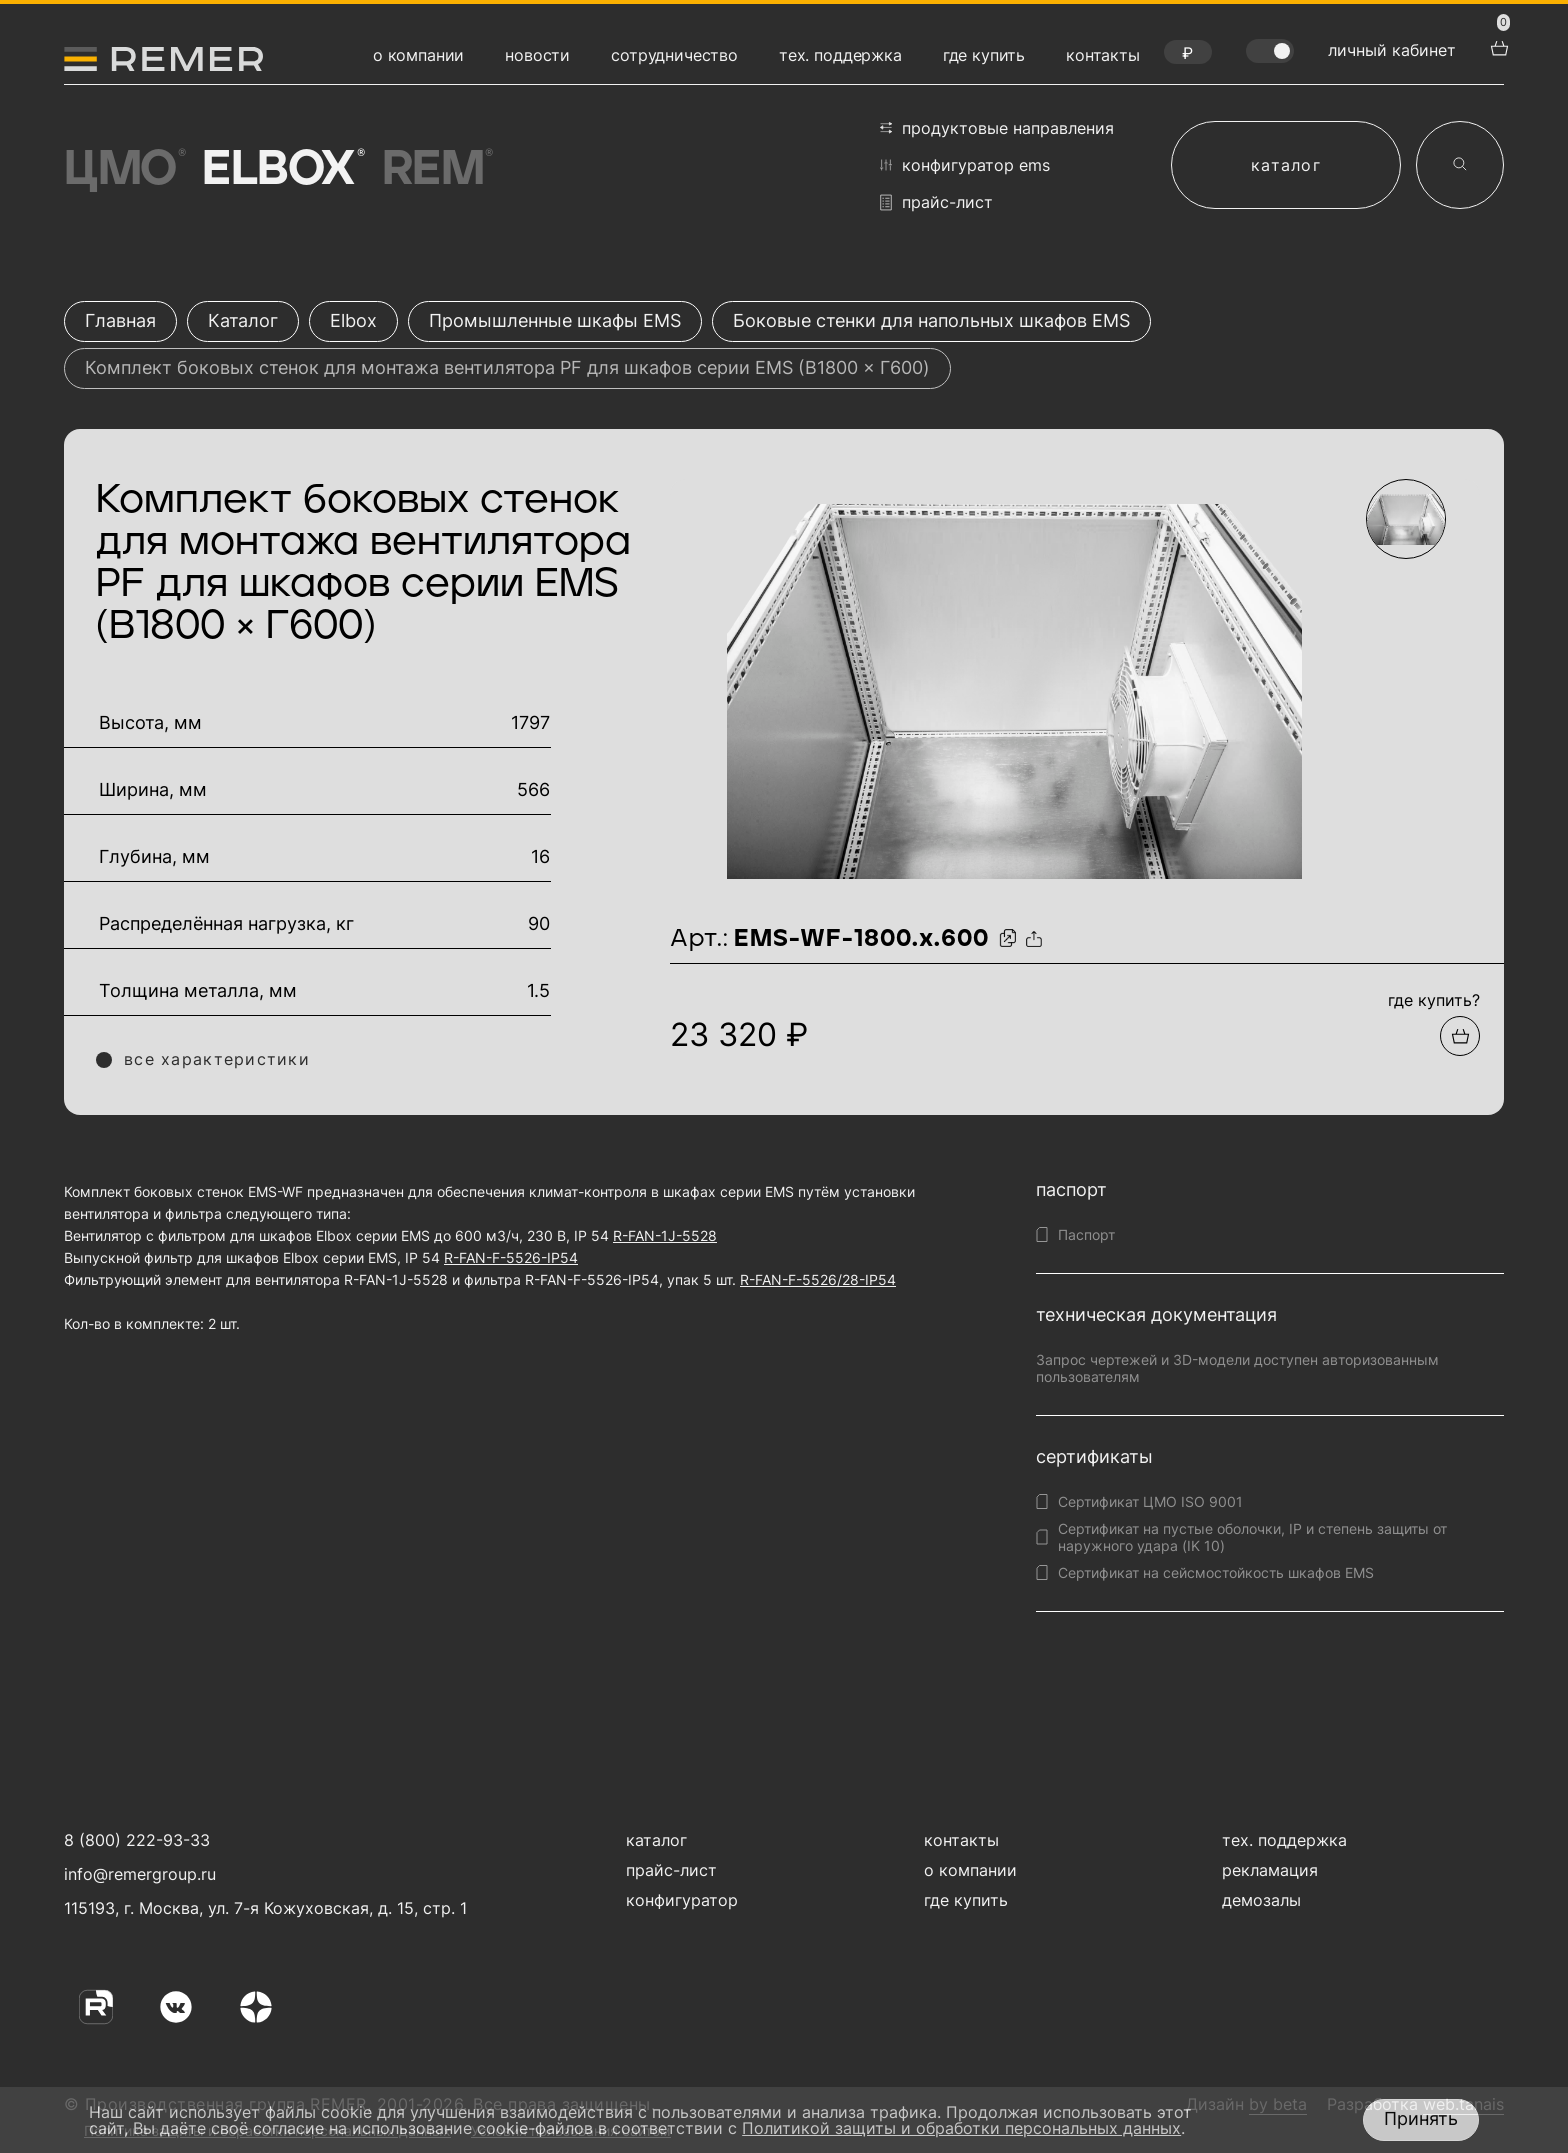  Describe the element at coordinates (137, 1840) in the screenshot. I see `8 (800) 222-93-33` at that location.